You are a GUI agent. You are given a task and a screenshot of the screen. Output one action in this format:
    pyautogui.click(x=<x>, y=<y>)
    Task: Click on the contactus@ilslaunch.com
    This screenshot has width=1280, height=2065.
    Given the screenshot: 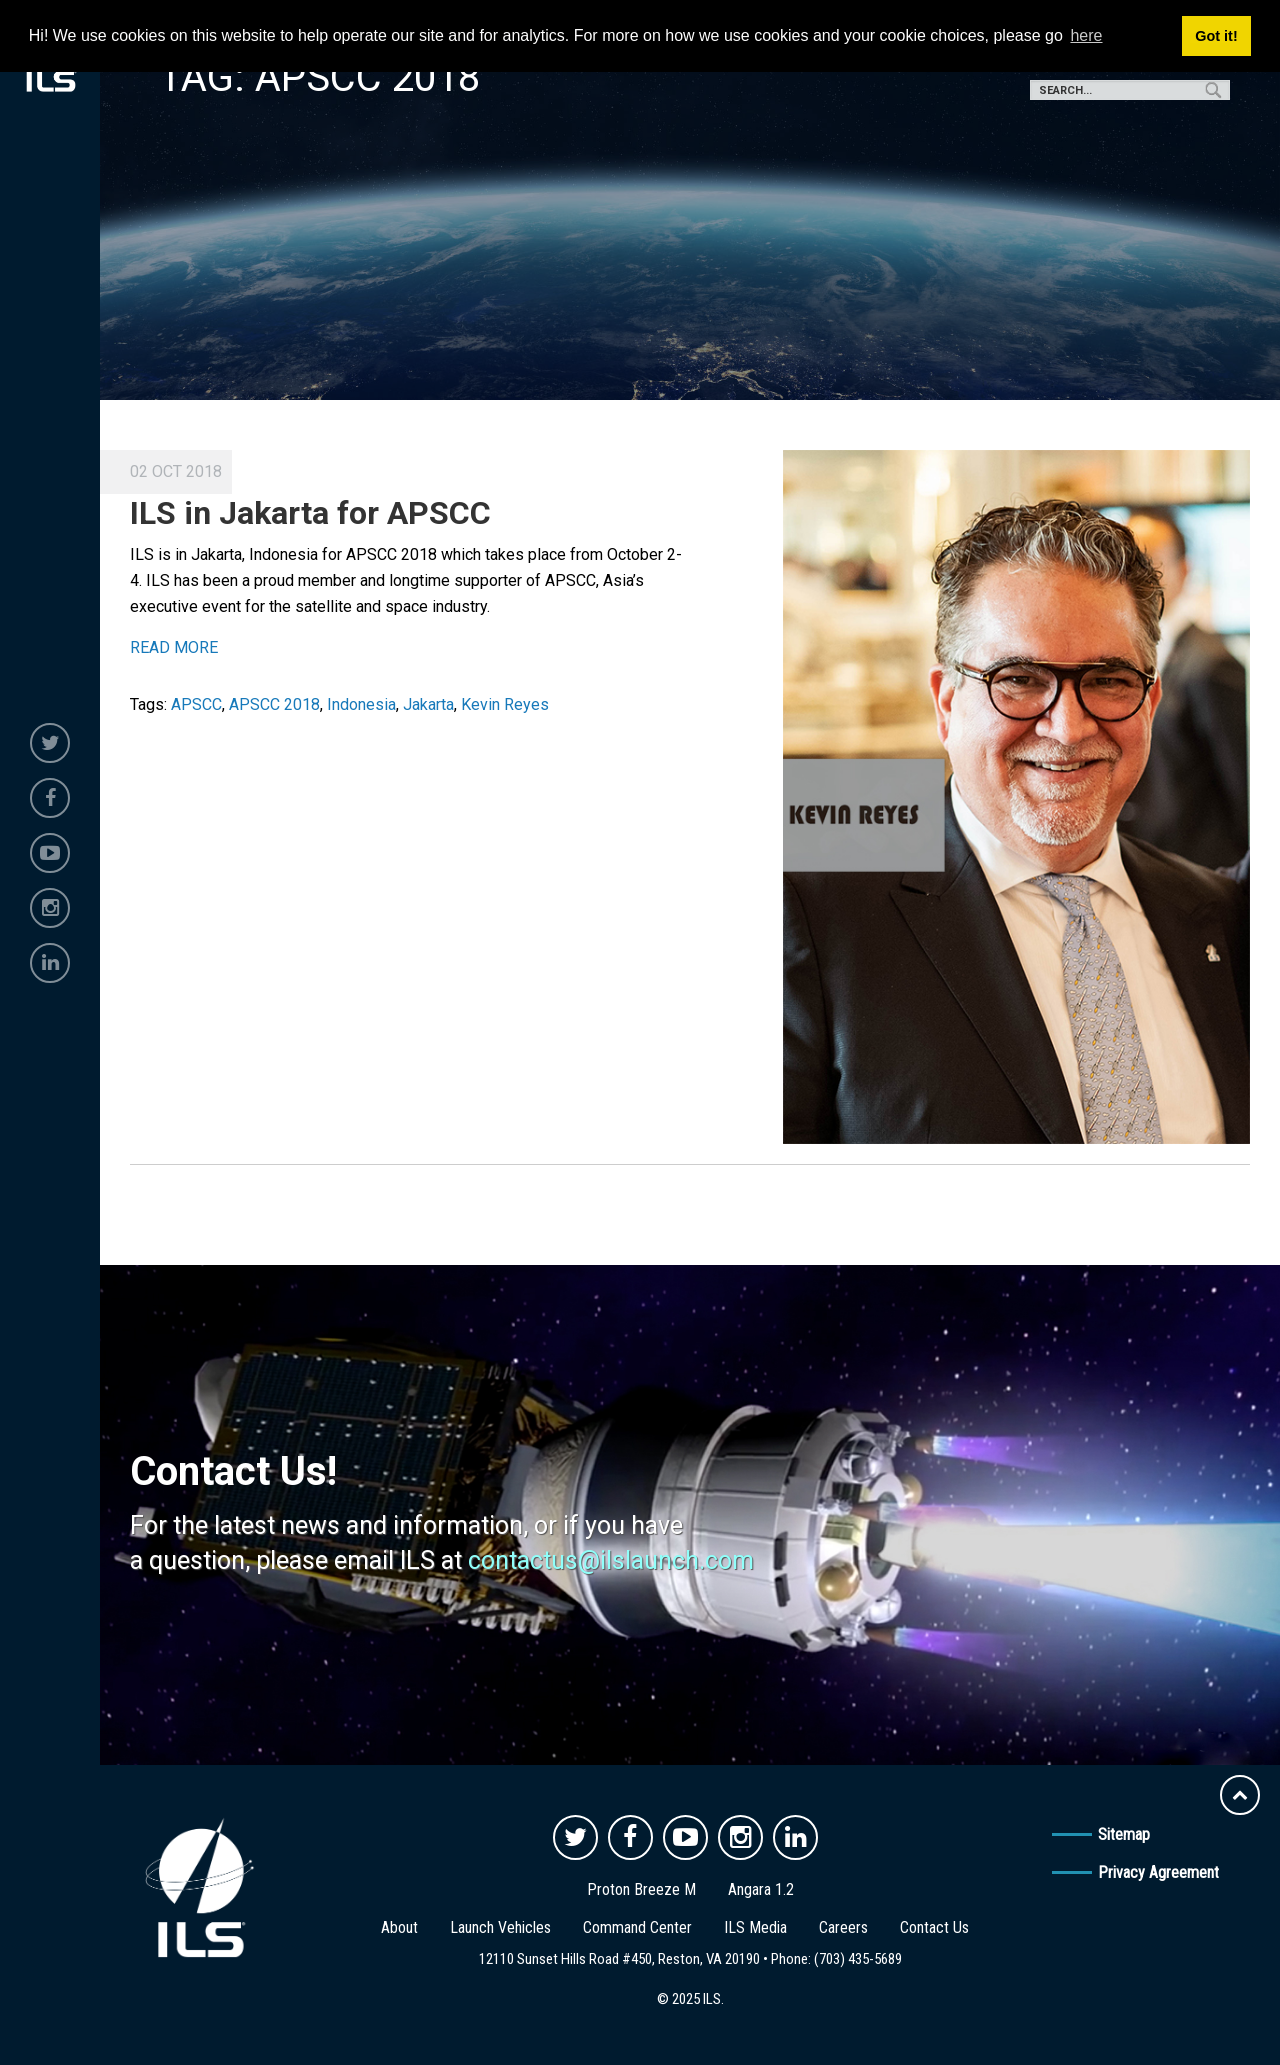 What is the action you would take?
    pyautogui.click(x=611, y=1560)
    